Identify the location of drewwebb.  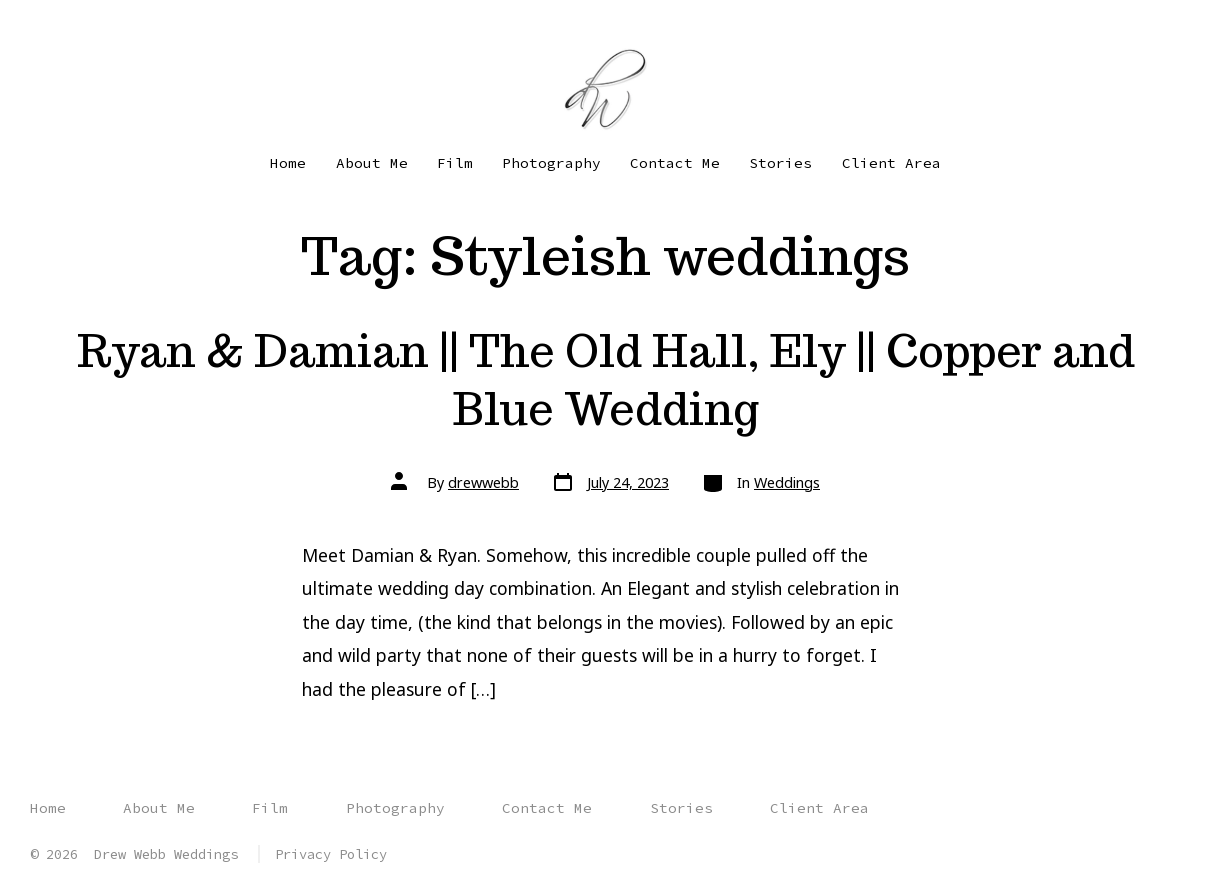
(483, 482).